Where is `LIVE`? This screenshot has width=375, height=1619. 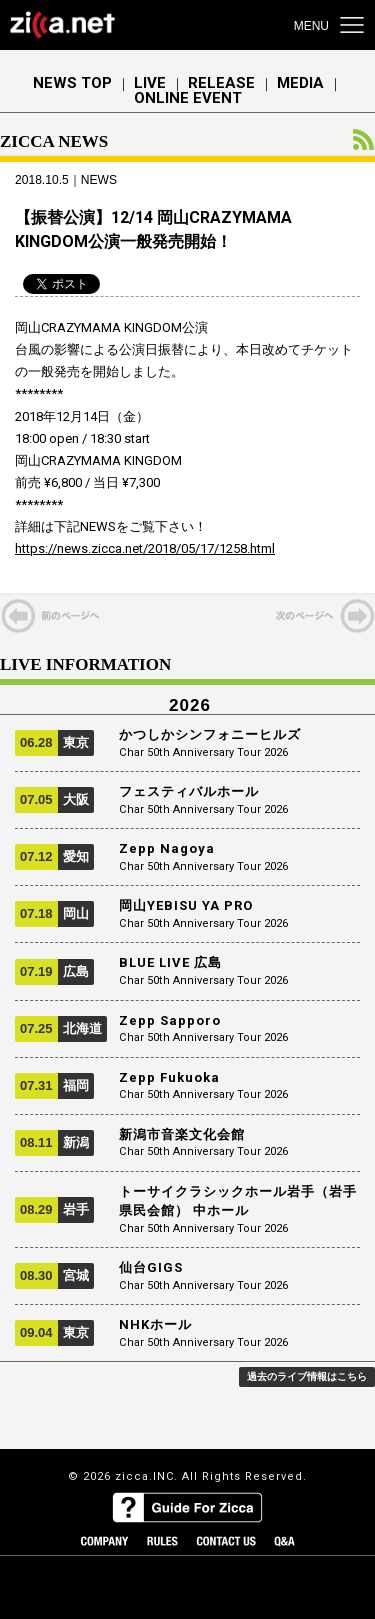 LIVE is located at coordinates (150, 83).